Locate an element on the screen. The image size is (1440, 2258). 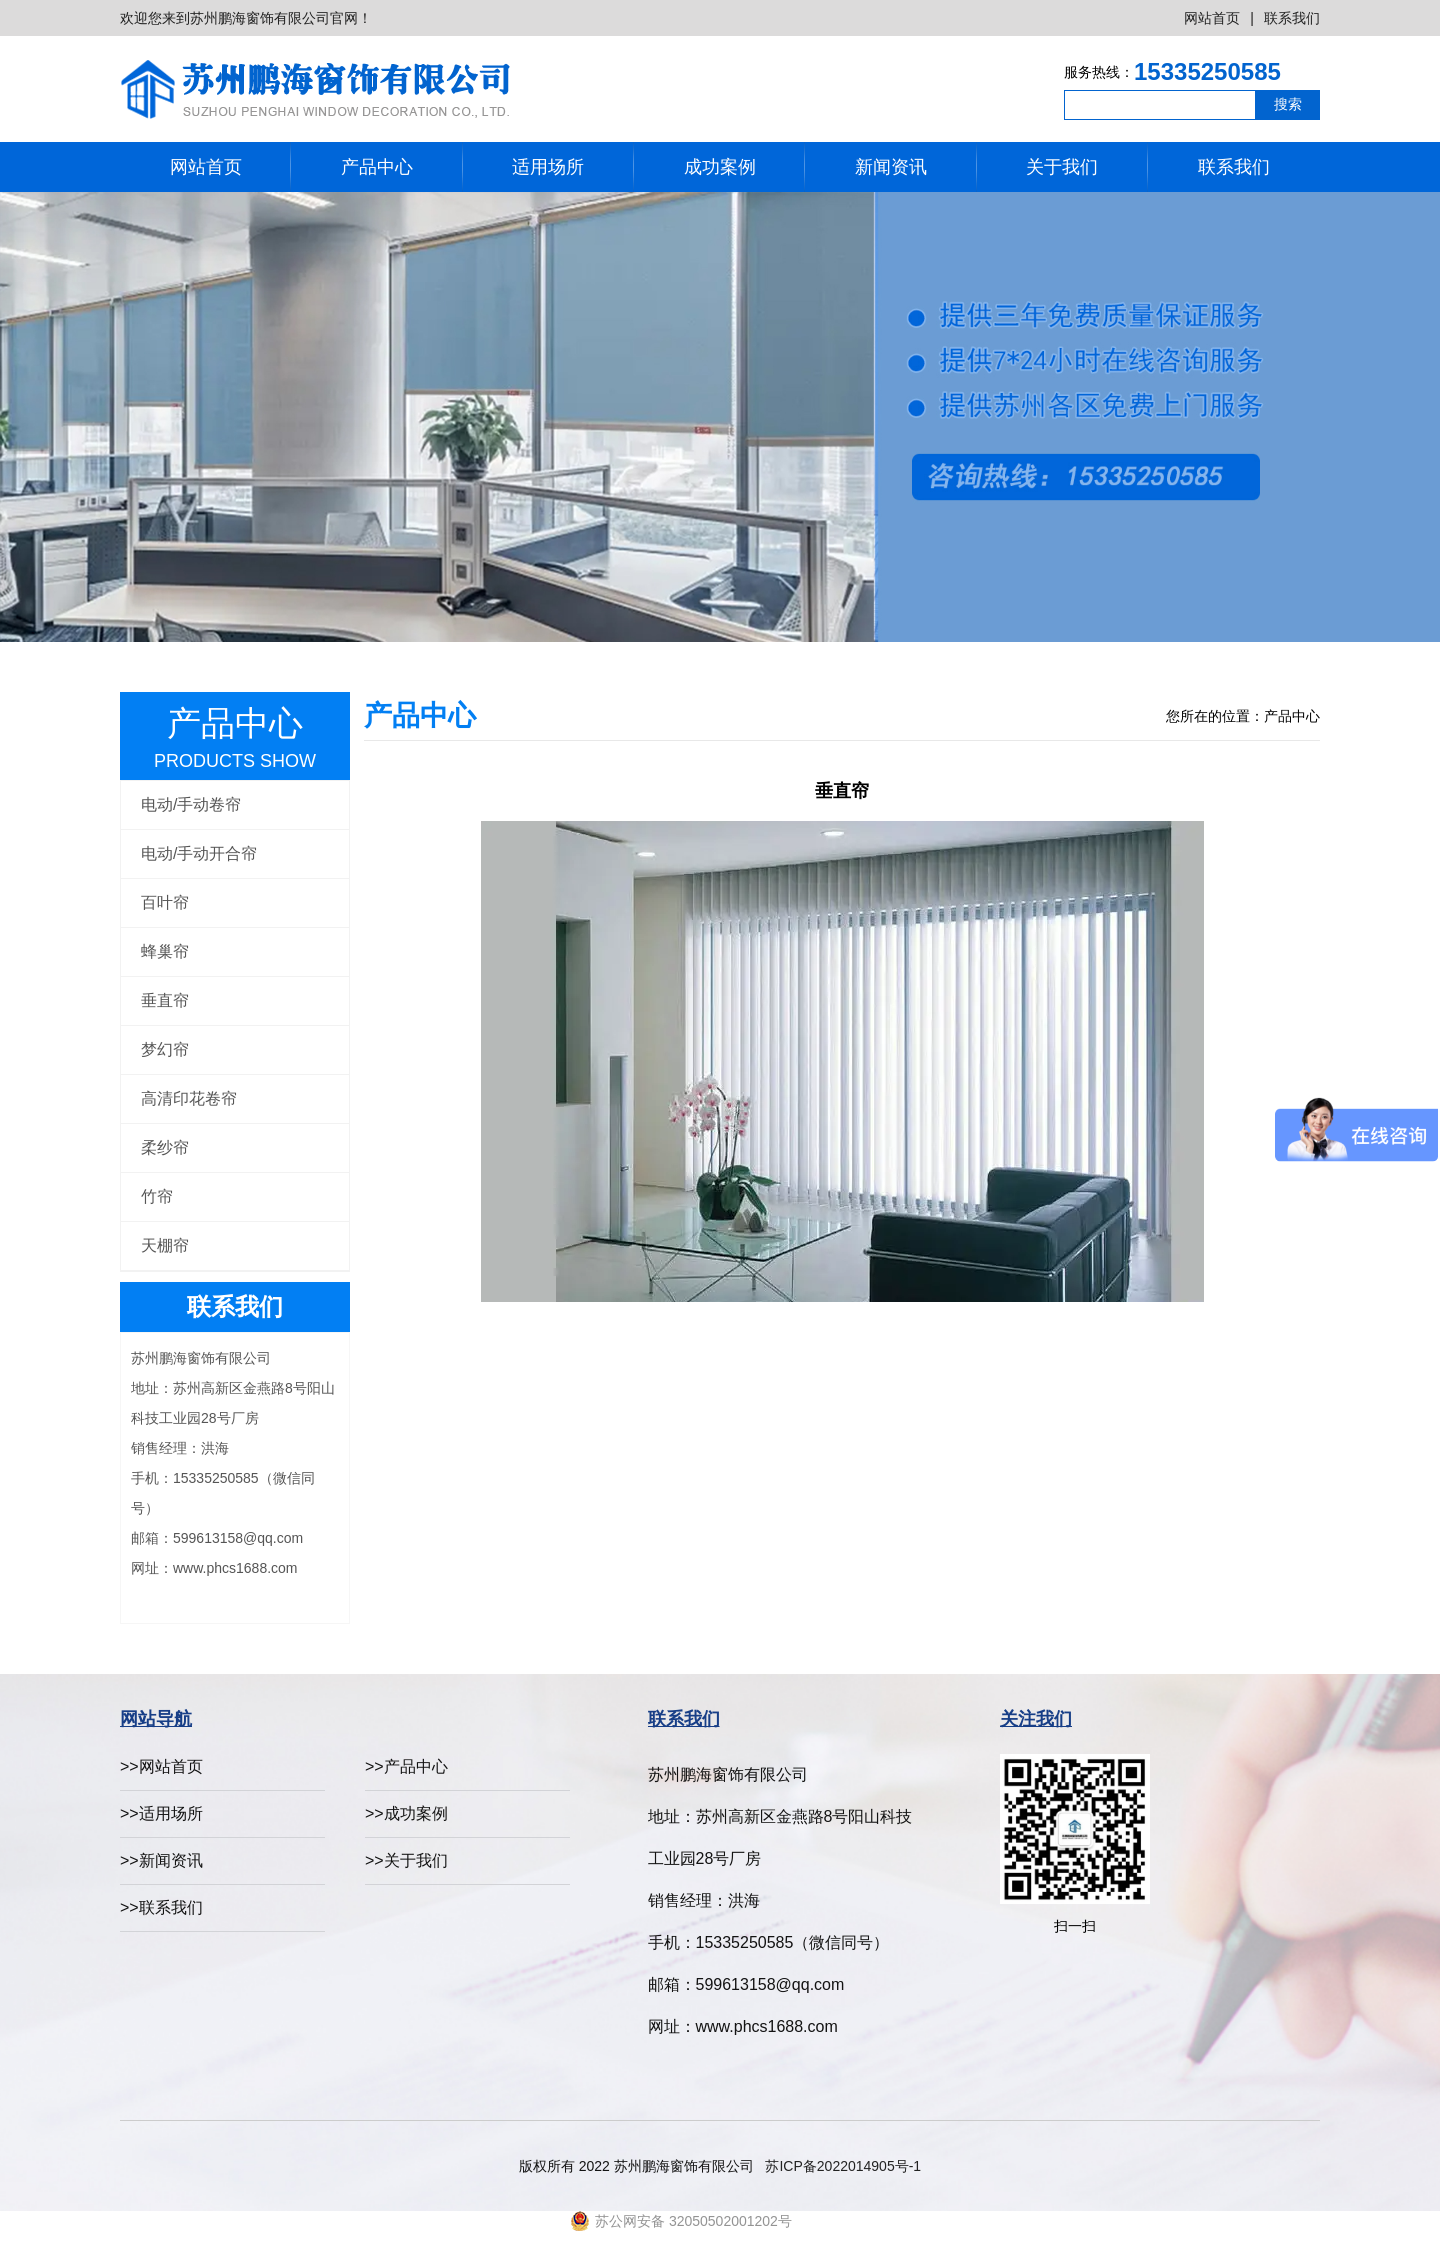
成功案例 is located at coordinates (720, 167).